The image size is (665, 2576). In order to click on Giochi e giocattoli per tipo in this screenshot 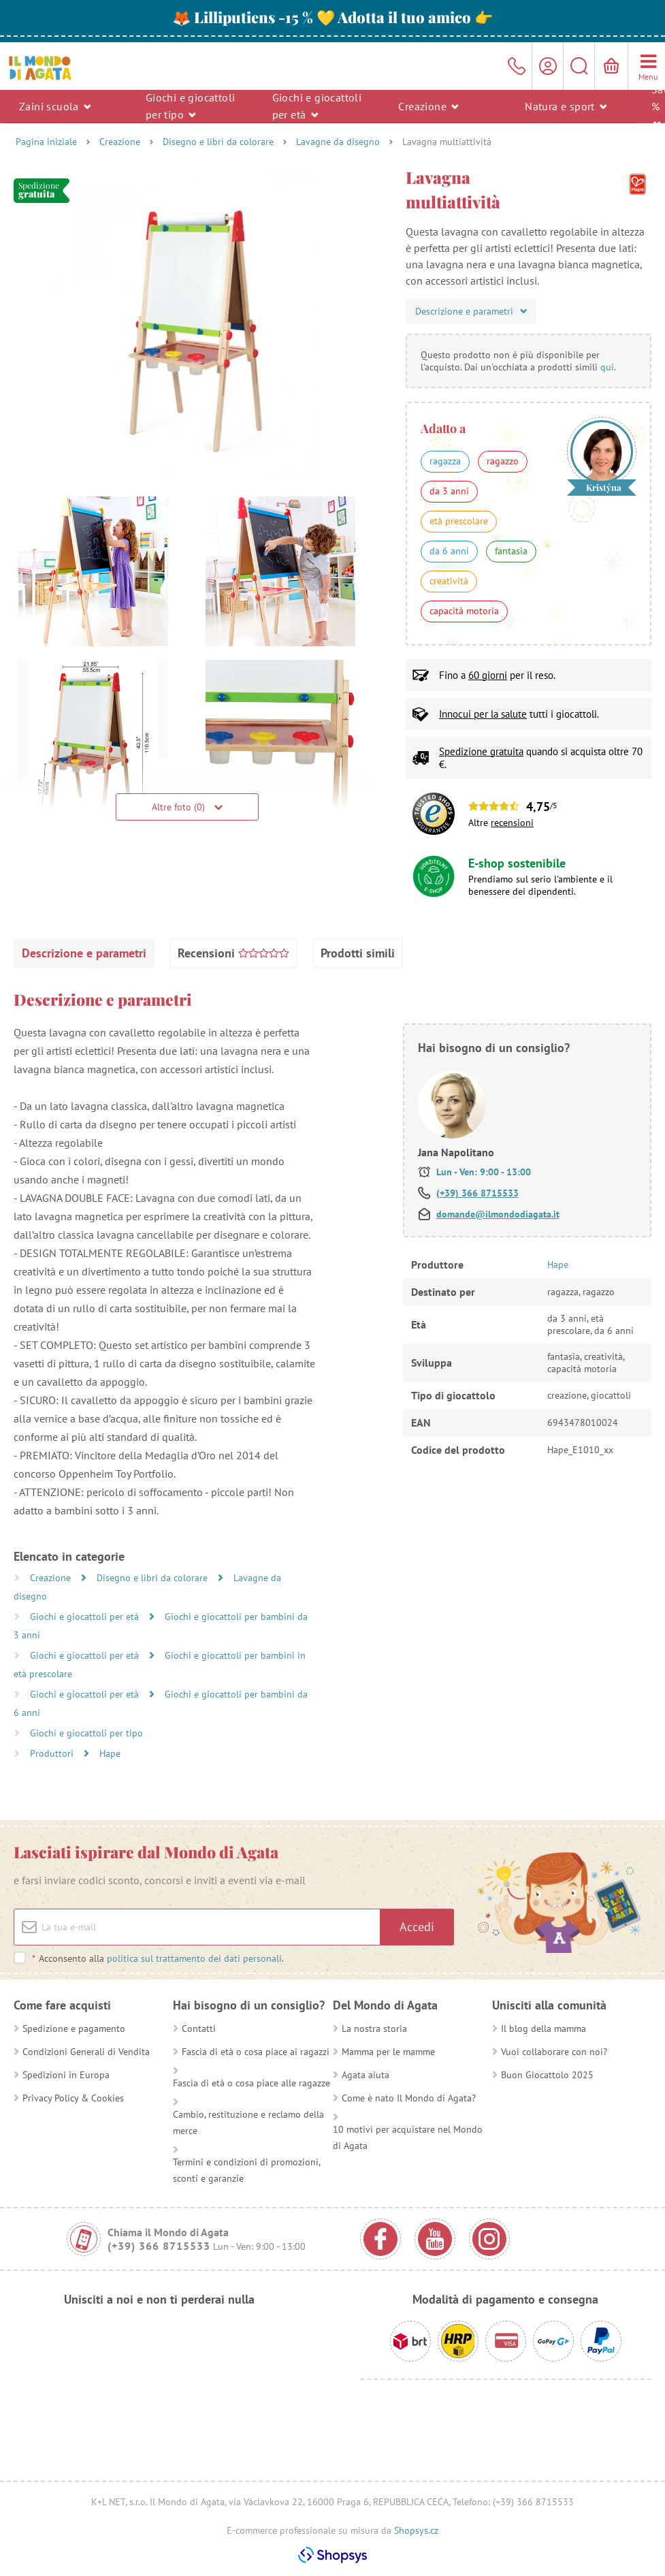, I will do `click(191, 106)`.